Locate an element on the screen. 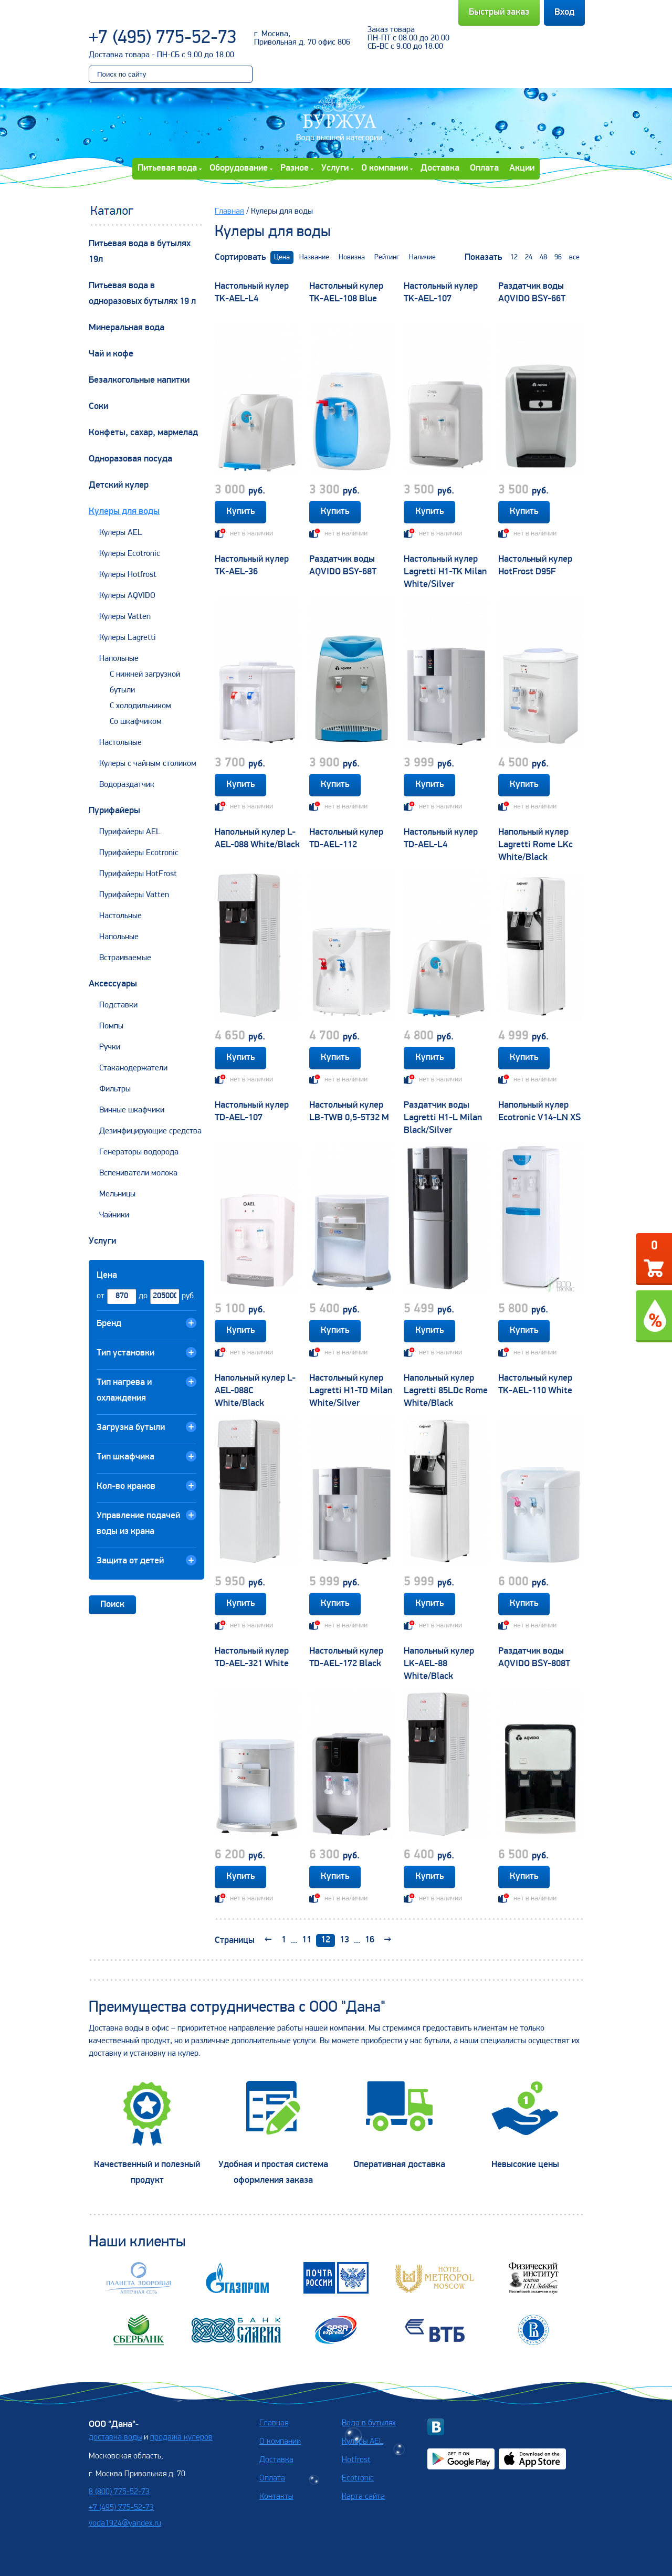 The width and height of the screenshot is (672, 2576). Кулеры Vatten is located at coordinates (125, 617).